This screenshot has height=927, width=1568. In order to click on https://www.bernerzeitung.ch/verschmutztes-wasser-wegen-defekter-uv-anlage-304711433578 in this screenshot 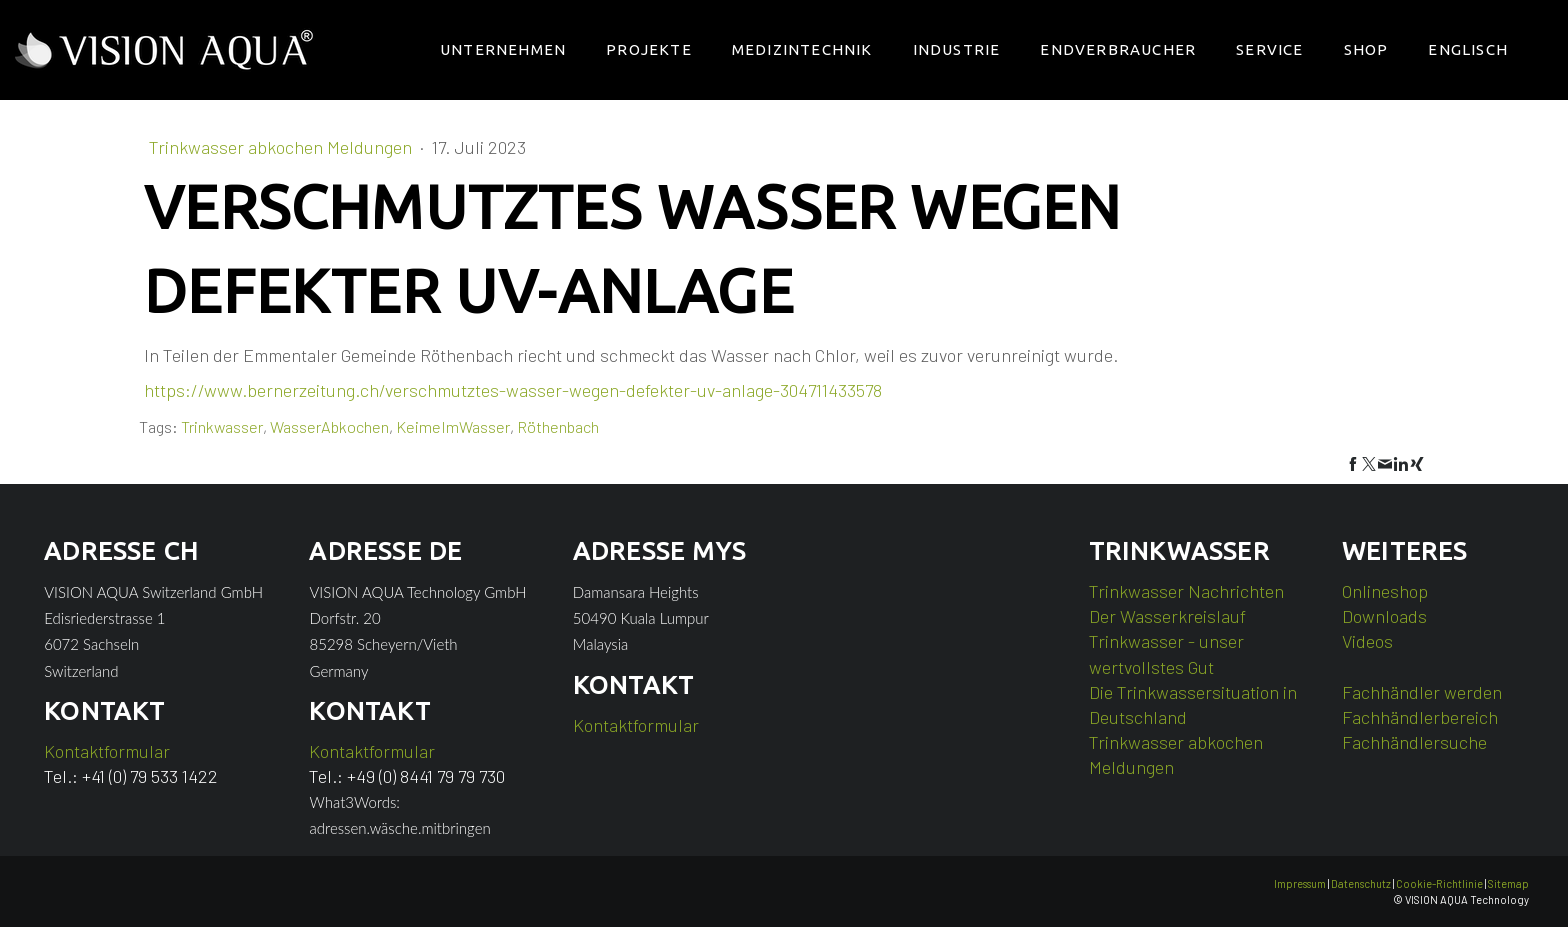, I will do `click(513, 390)`.